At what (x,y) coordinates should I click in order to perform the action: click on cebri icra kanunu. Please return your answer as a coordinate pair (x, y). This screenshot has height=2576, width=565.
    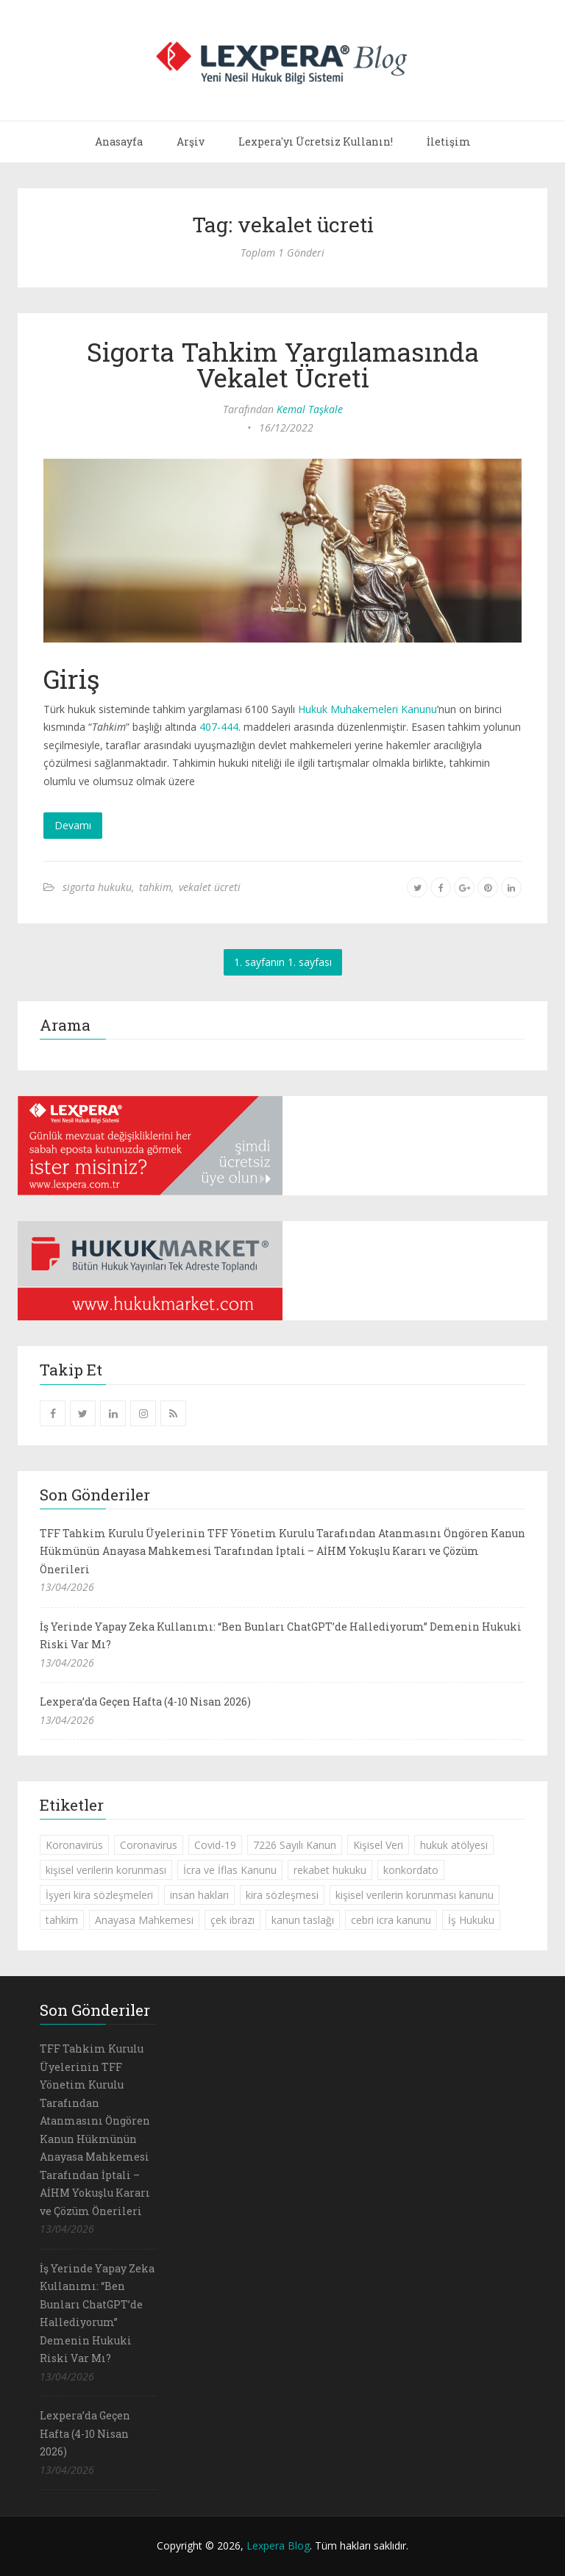
    Looking at the image, I should click on (391, 1920).